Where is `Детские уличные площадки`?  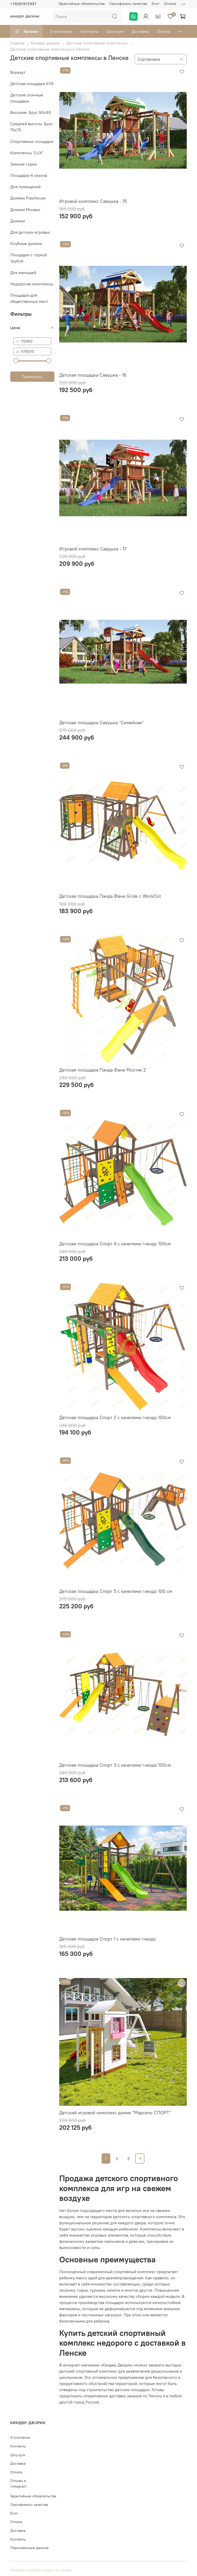
Детские уличные площадки is located at coordinates (26, 98).